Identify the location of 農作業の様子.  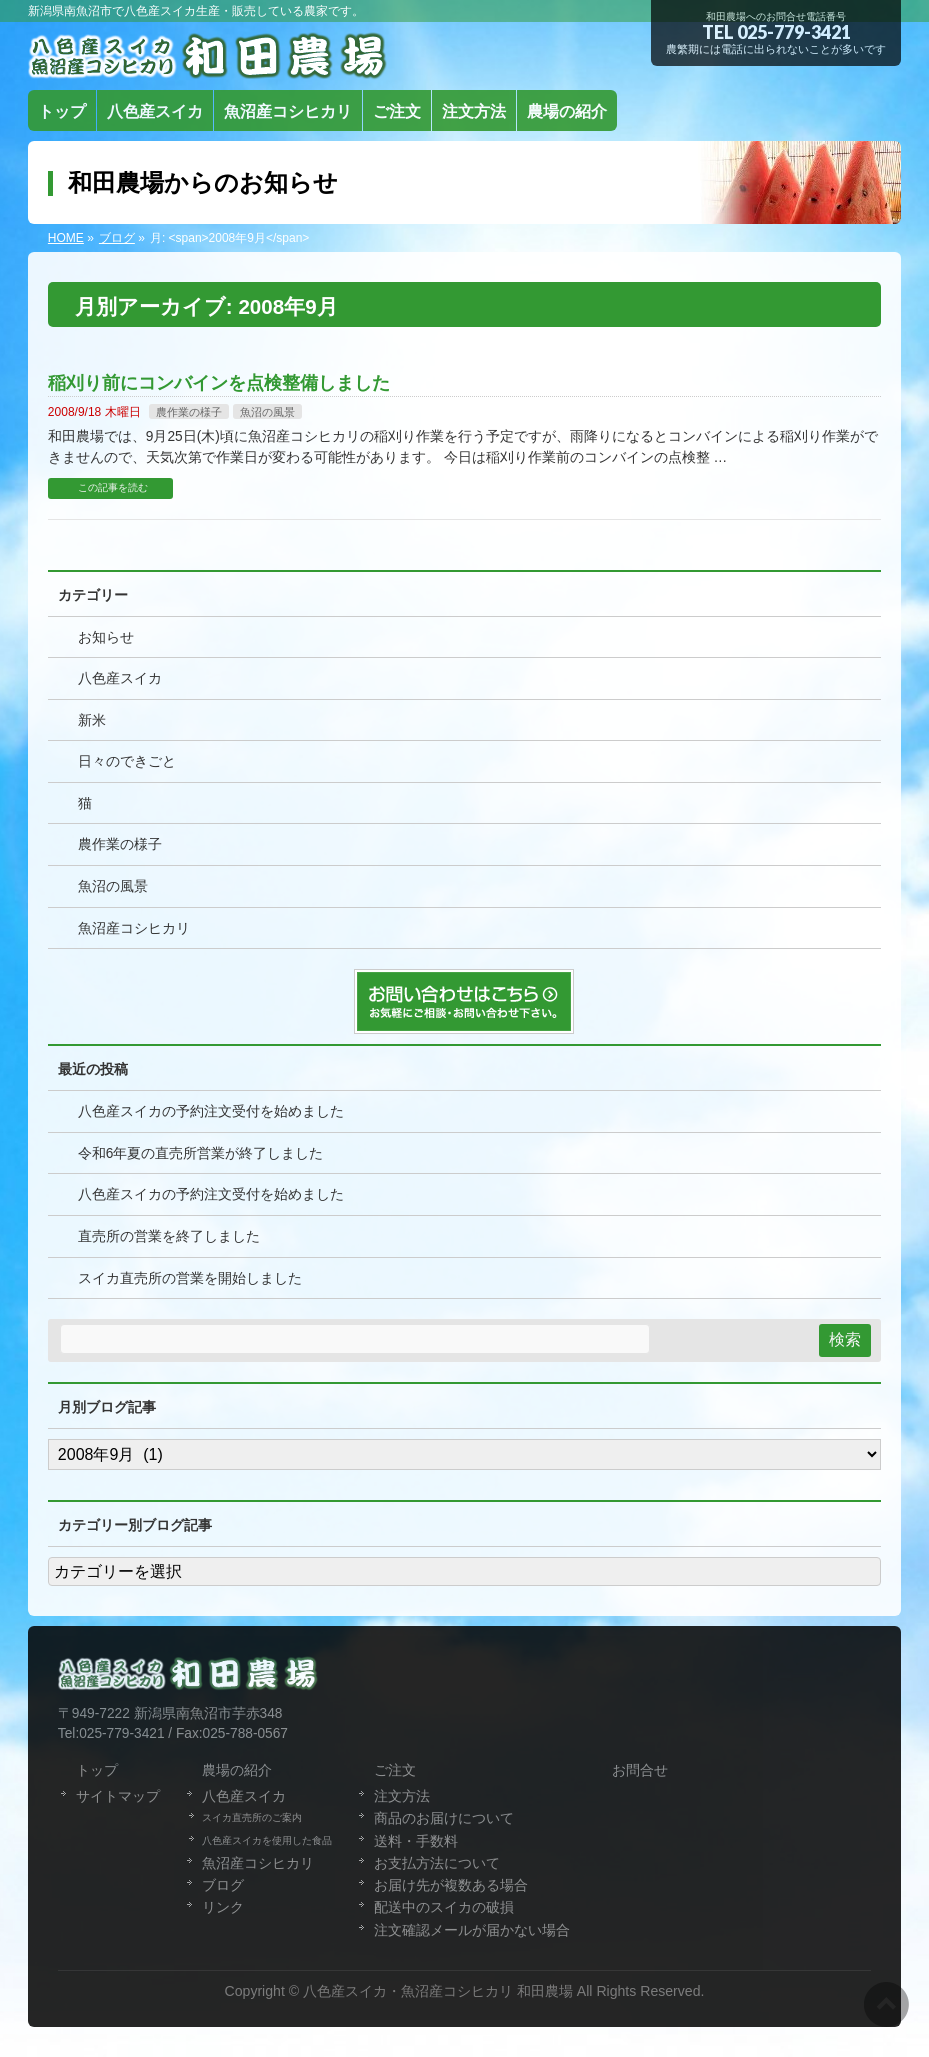
(189, 412).